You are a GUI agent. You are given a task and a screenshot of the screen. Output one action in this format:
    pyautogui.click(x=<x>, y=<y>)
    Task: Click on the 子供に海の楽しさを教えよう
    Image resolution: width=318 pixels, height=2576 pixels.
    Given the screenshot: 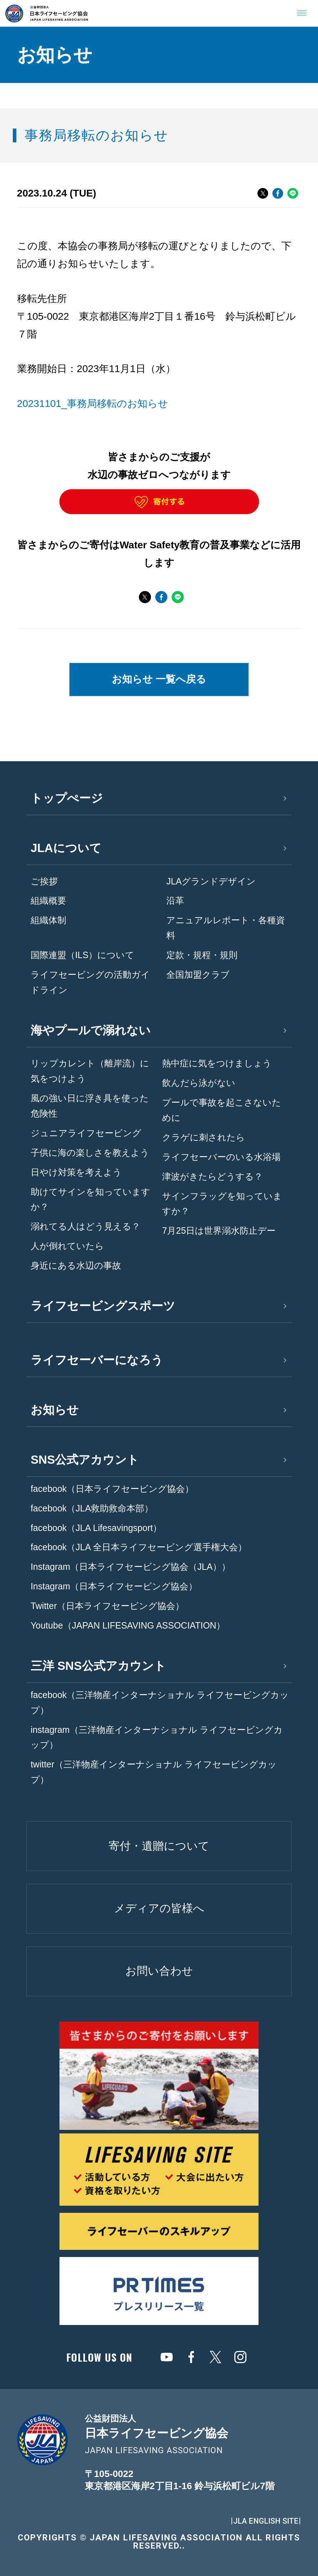 What is the action you would take?
    pyautogui.click(x=90, y=1153)
    